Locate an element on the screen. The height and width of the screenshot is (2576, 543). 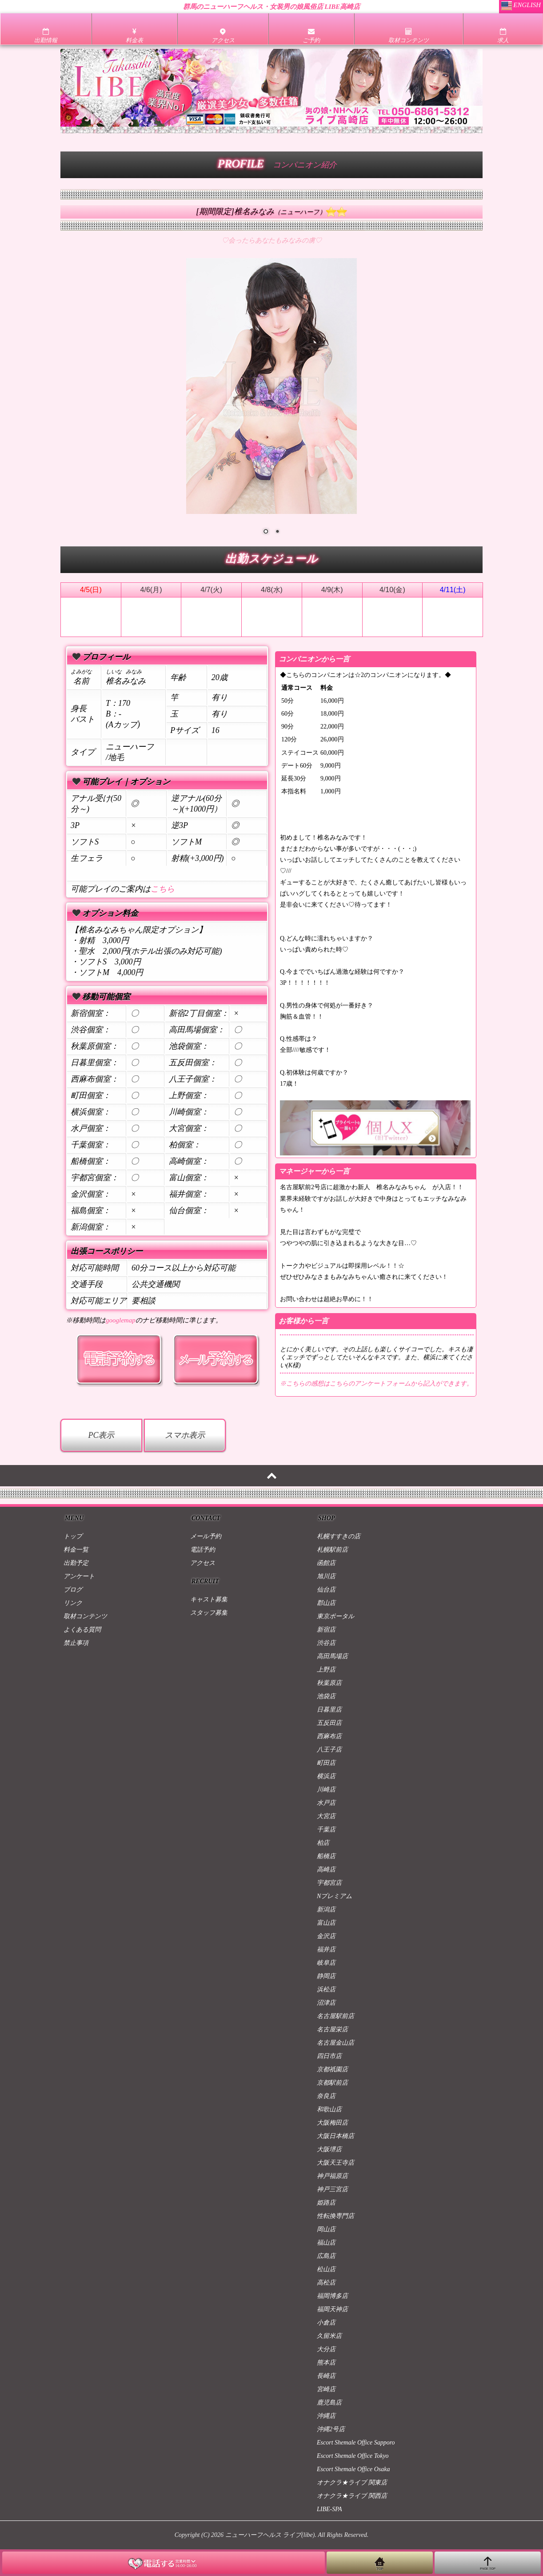
上野店 is located at coordinates (326, 1669).